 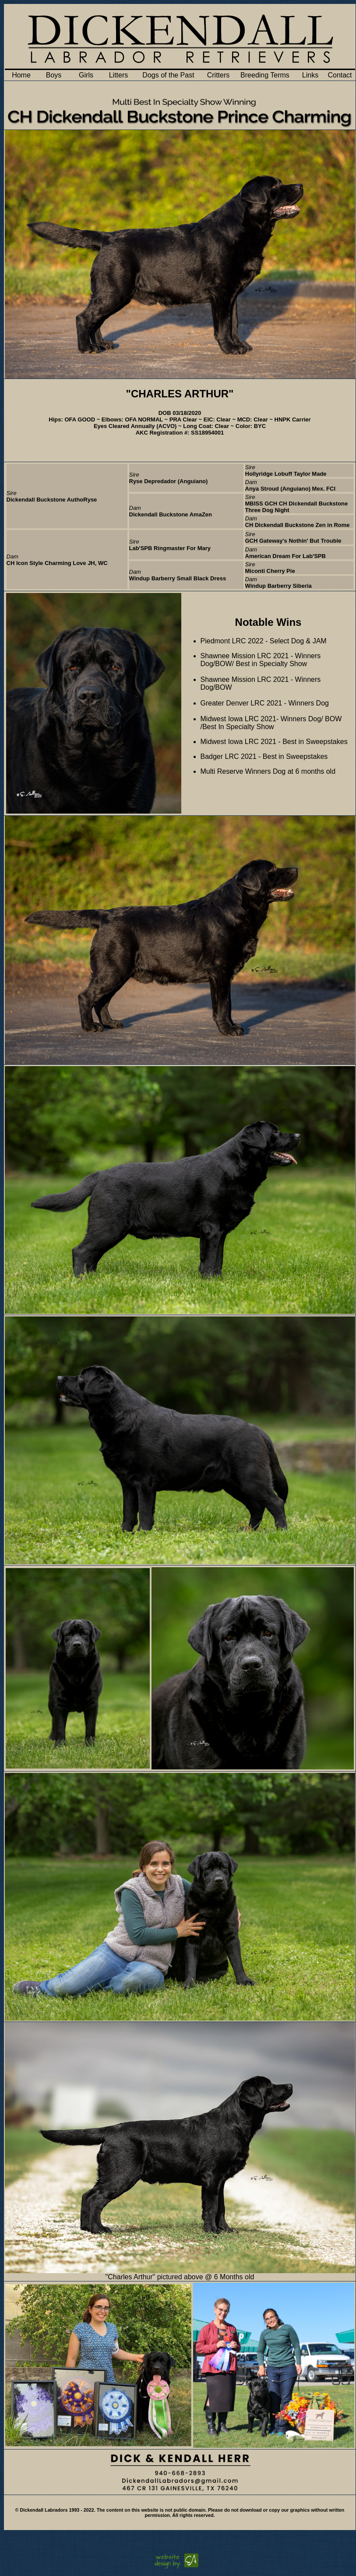 What do you see at coordinates (218, 75) in the screenshot?
I see `Critters` at bounding box center [218, 75].